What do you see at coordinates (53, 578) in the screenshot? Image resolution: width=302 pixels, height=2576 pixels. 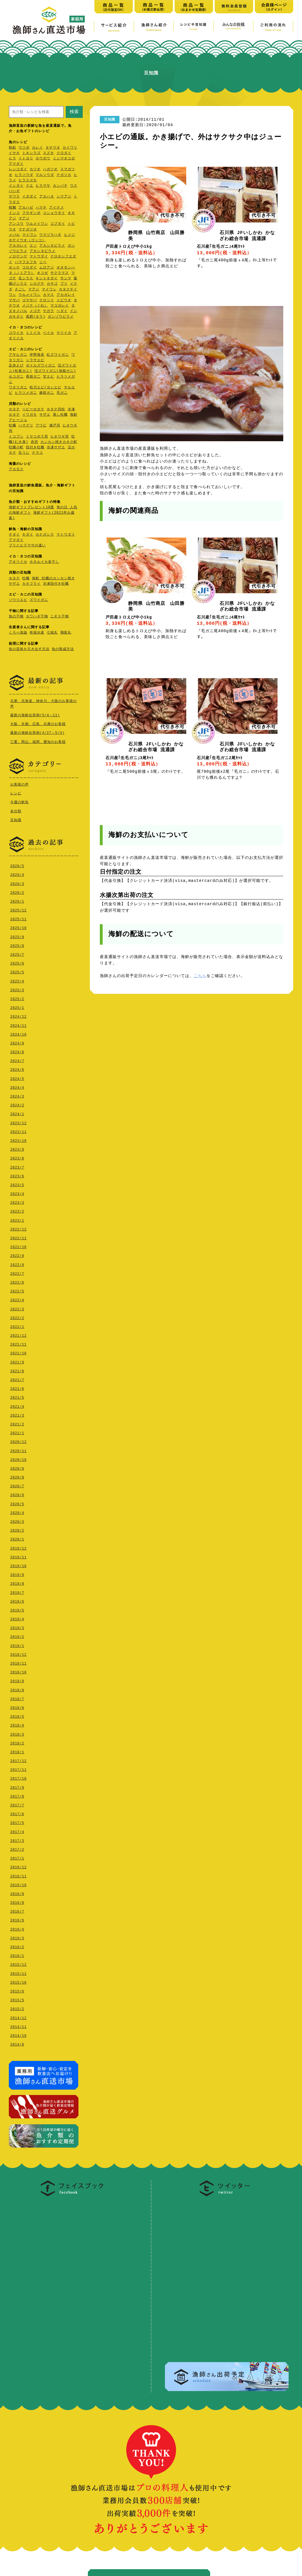 I see `海鮮 牡蠣のカンカン焼き` at bounding box center [53, 578].